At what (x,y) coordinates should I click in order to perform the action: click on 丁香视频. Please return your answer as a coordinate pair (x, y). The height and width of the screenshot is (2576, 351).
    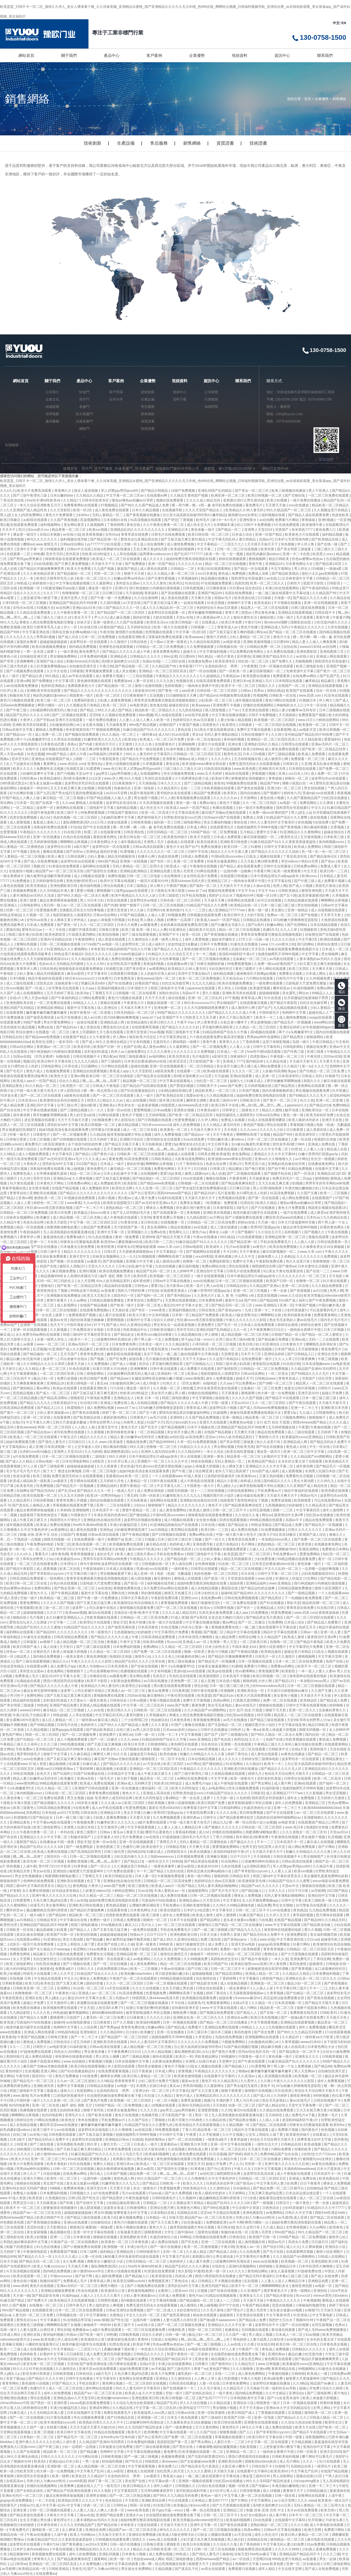
    Looking at the image, I should click on (186, 520).